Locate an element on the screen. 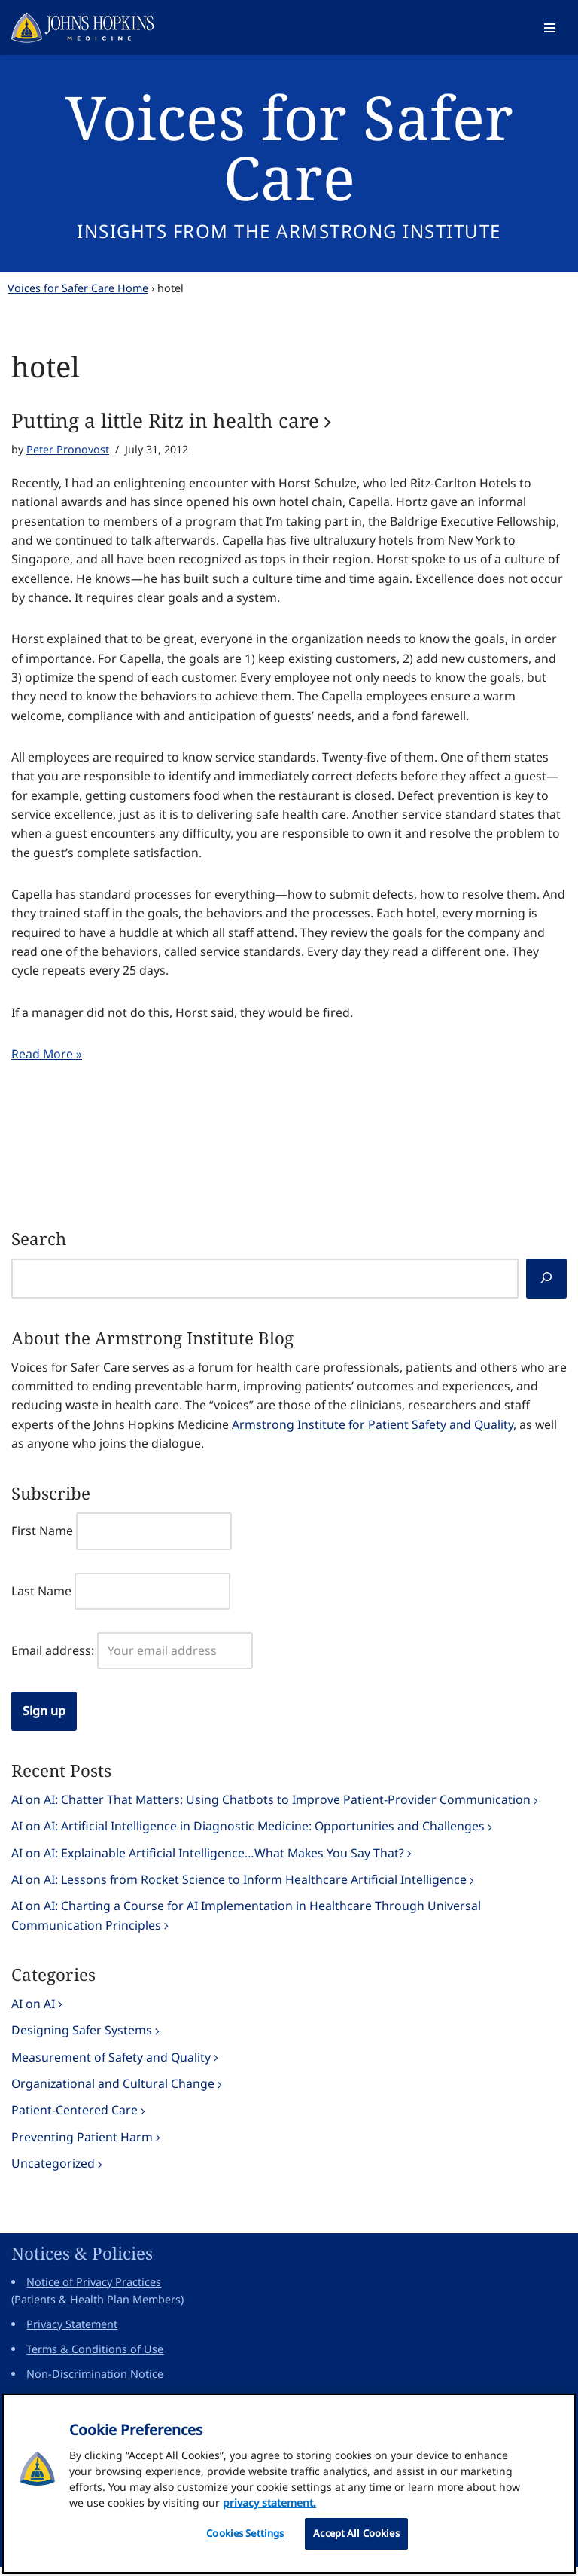 This screenshot has width=578, height=2576. AI on AI: Artificial Intelligence in Diagnostic Medicine: Opportunities and Challenges is located at coordinates (248, 1832).